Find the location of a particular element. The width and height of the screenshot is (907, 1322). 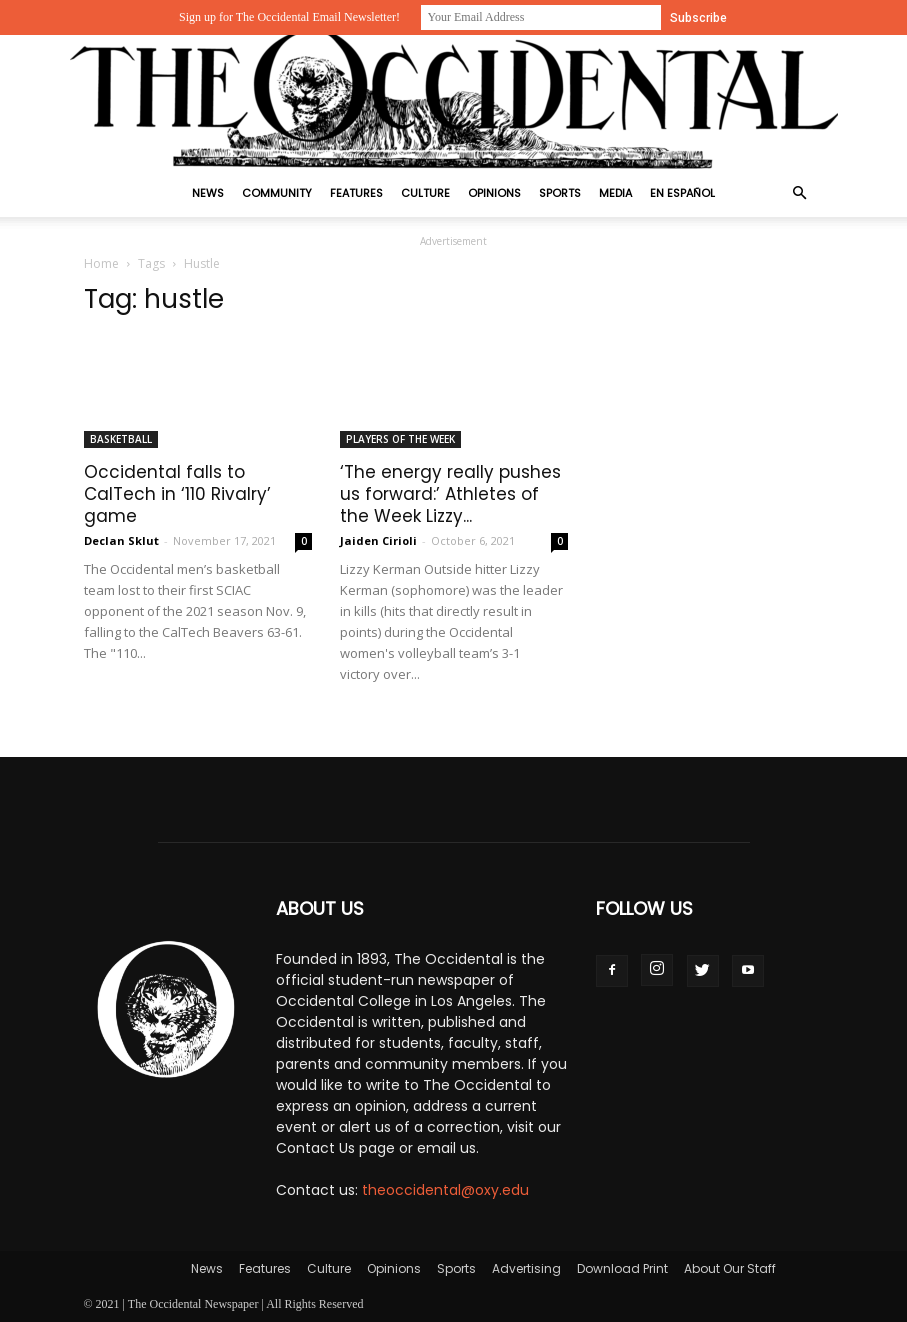

Home is located at coordinates (101, 263).